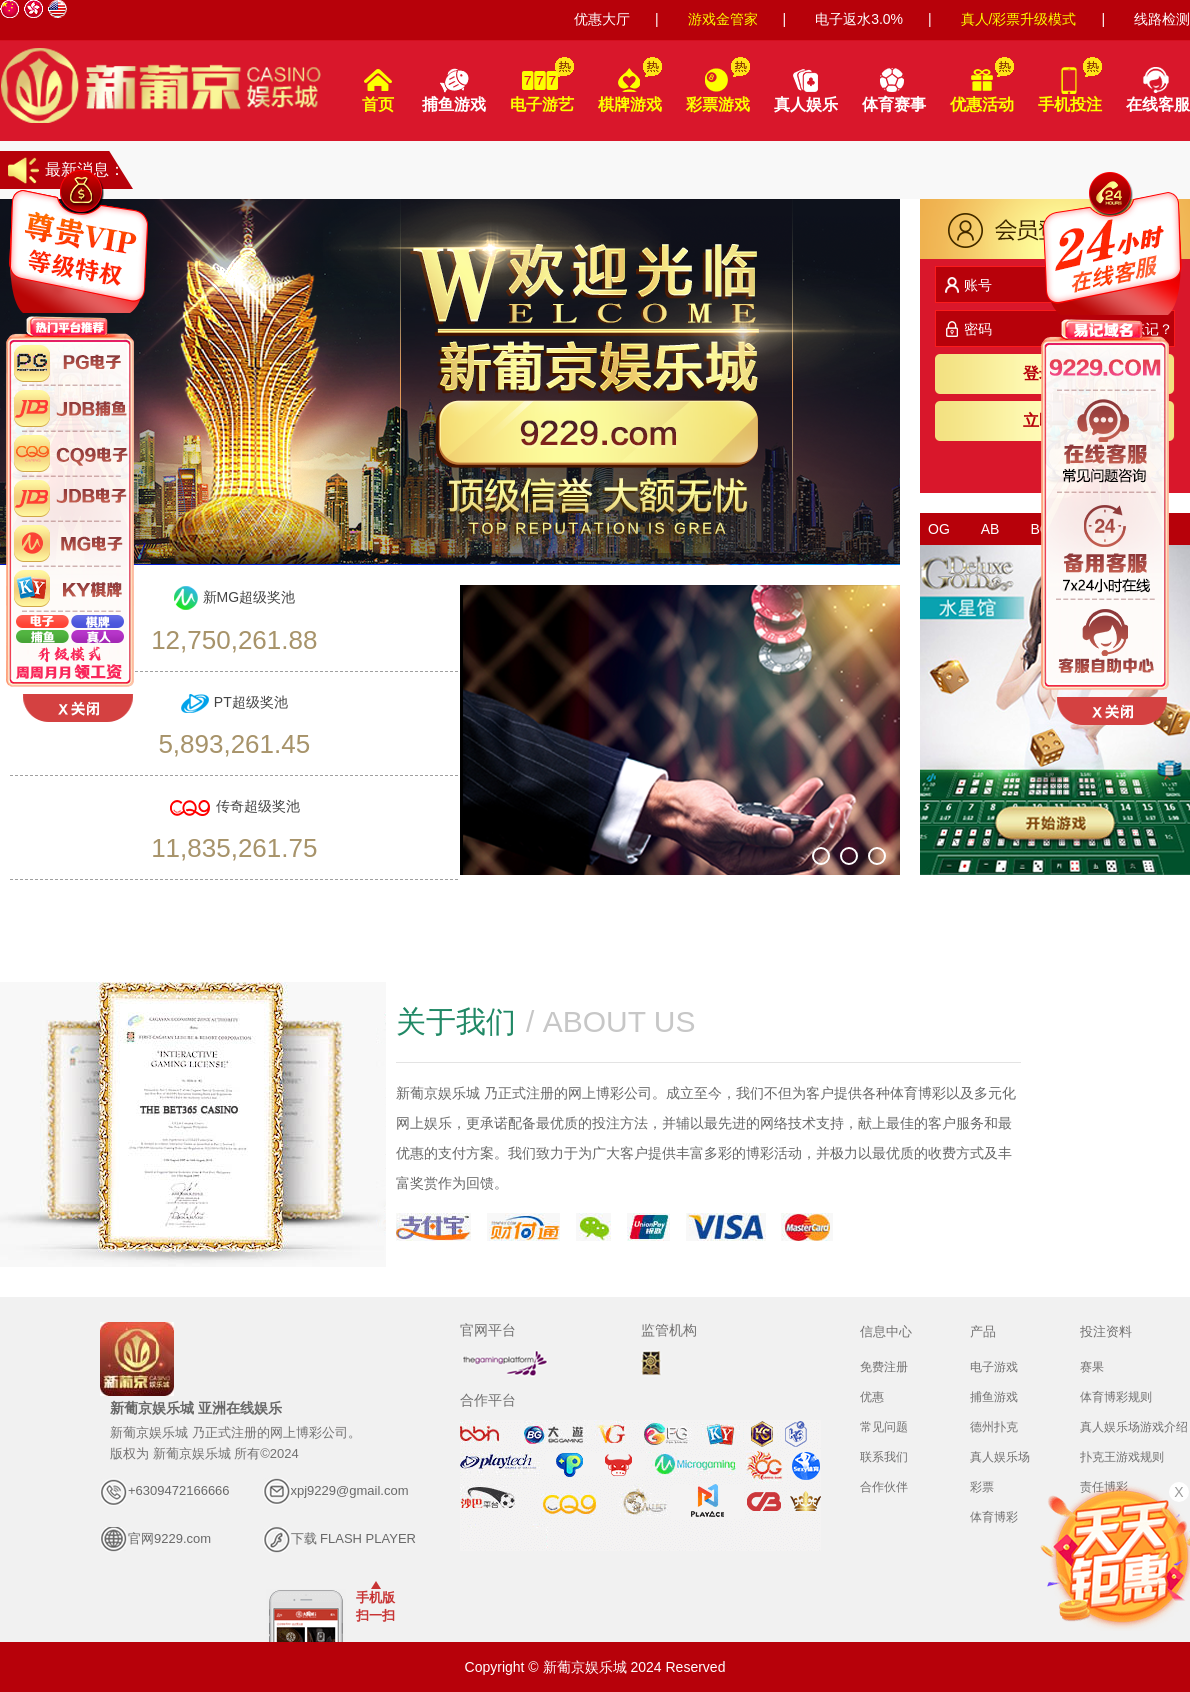 Image resolution: width=1190 pixels, height=1692 pixels. I want to click on 免费注册, so click(884, 1367).